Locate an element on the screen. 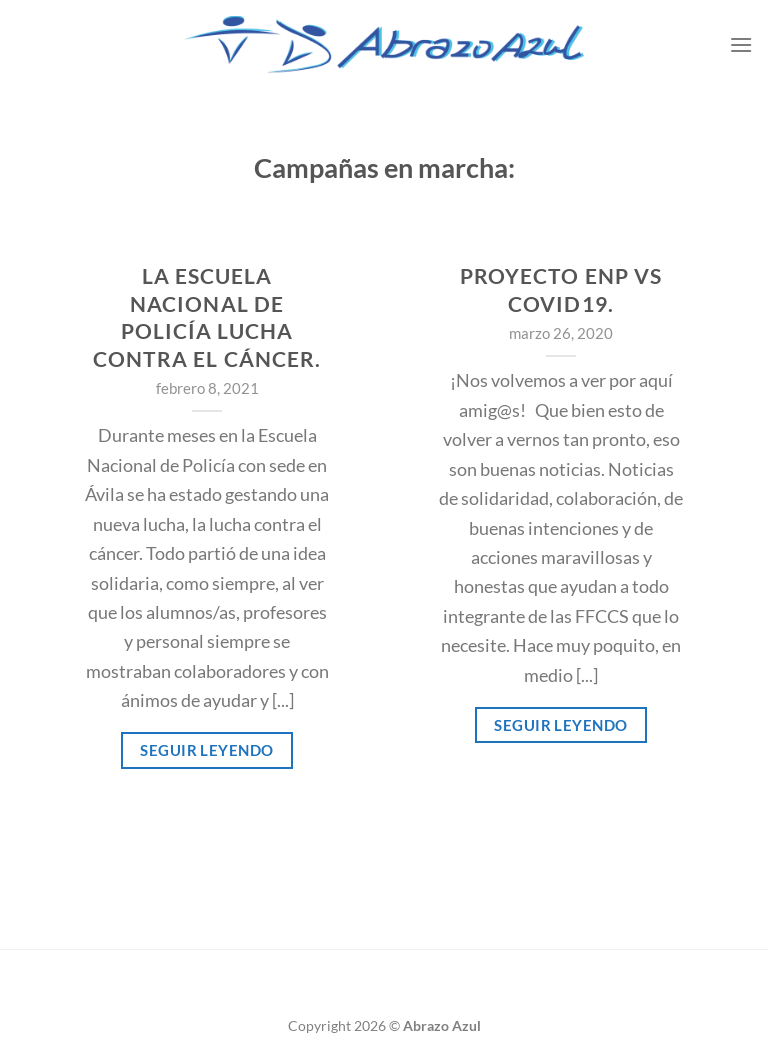 Image resolution: width=768 pixels, height=1052 pixels. [Menú] is located at coordinates (741, 44).